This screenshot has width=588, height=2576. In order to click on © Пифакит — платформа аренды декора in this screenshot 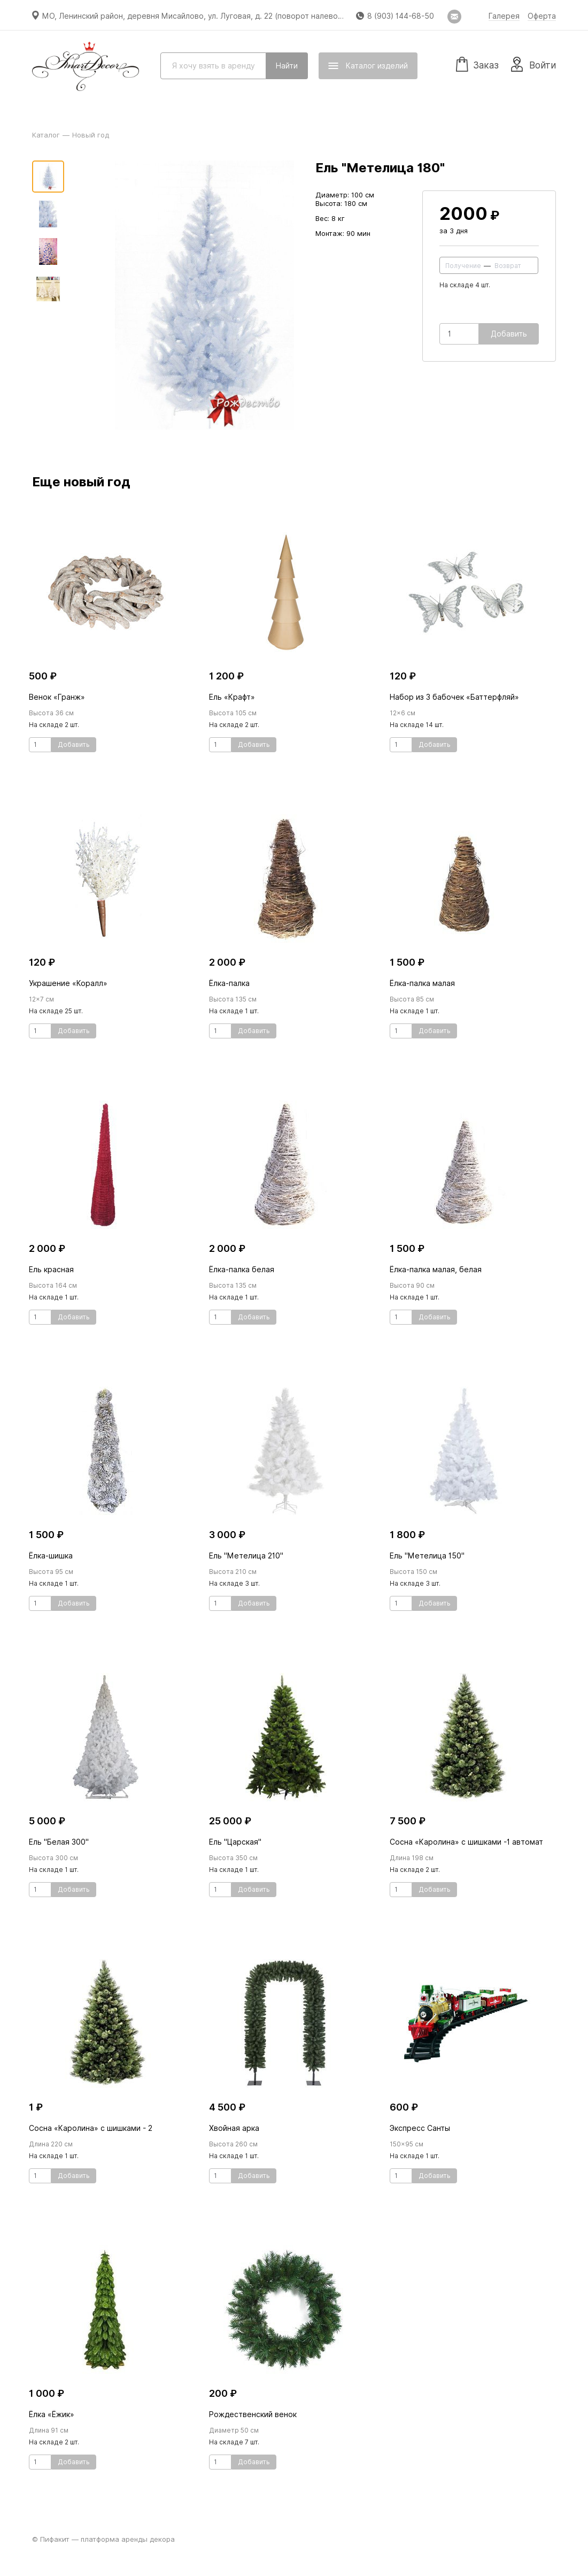, I will do `click(103, 2539)`.